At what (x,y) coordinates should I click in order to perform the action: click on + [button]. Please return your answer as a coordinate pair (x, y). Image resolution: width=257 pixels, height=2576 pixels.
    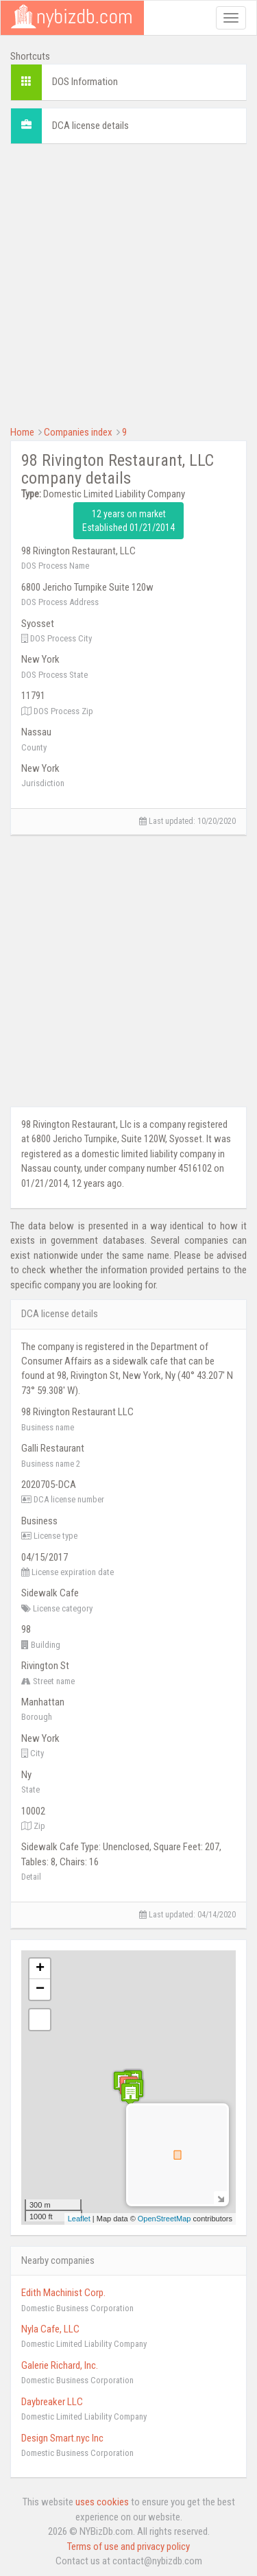
    Looking at the image, I should click on (40, 1969).